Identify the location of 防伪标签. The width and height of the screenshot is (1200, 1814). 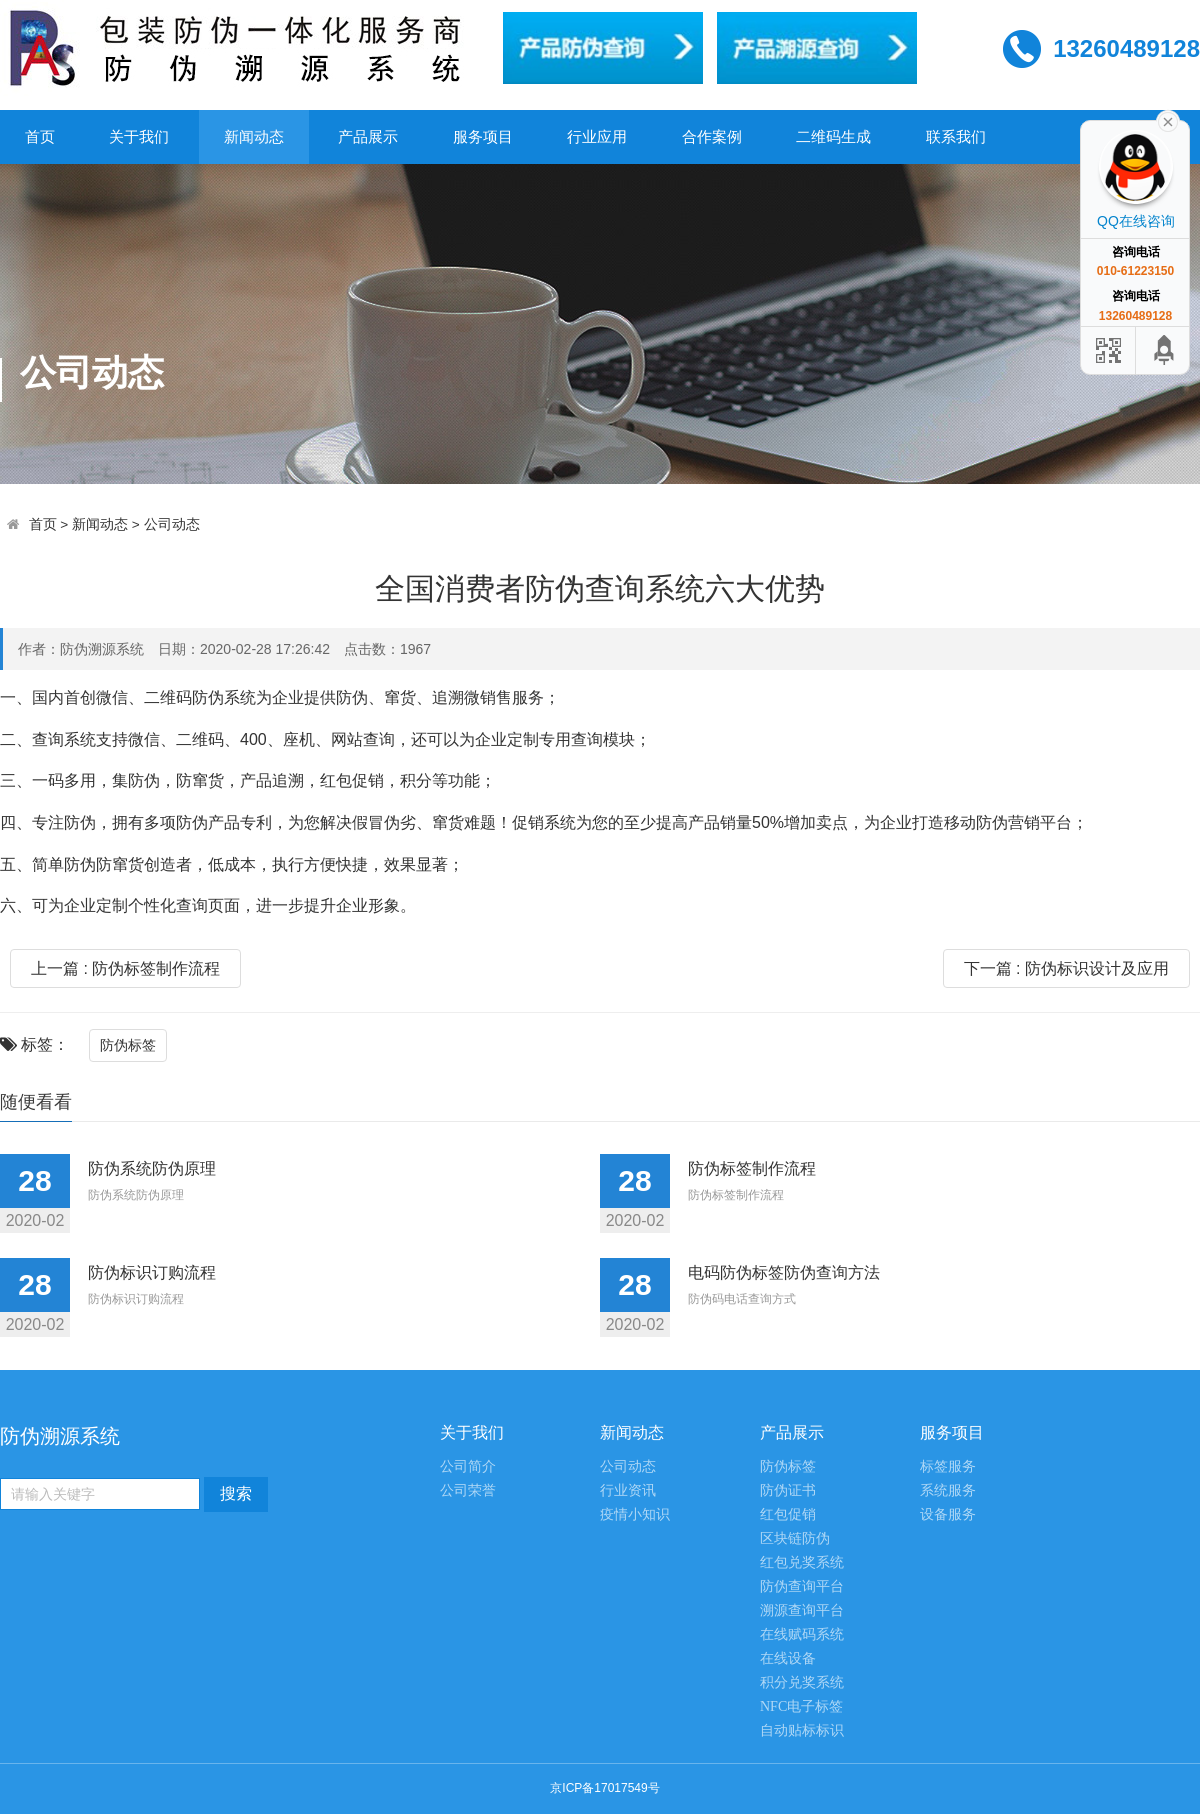
(128, 1045).